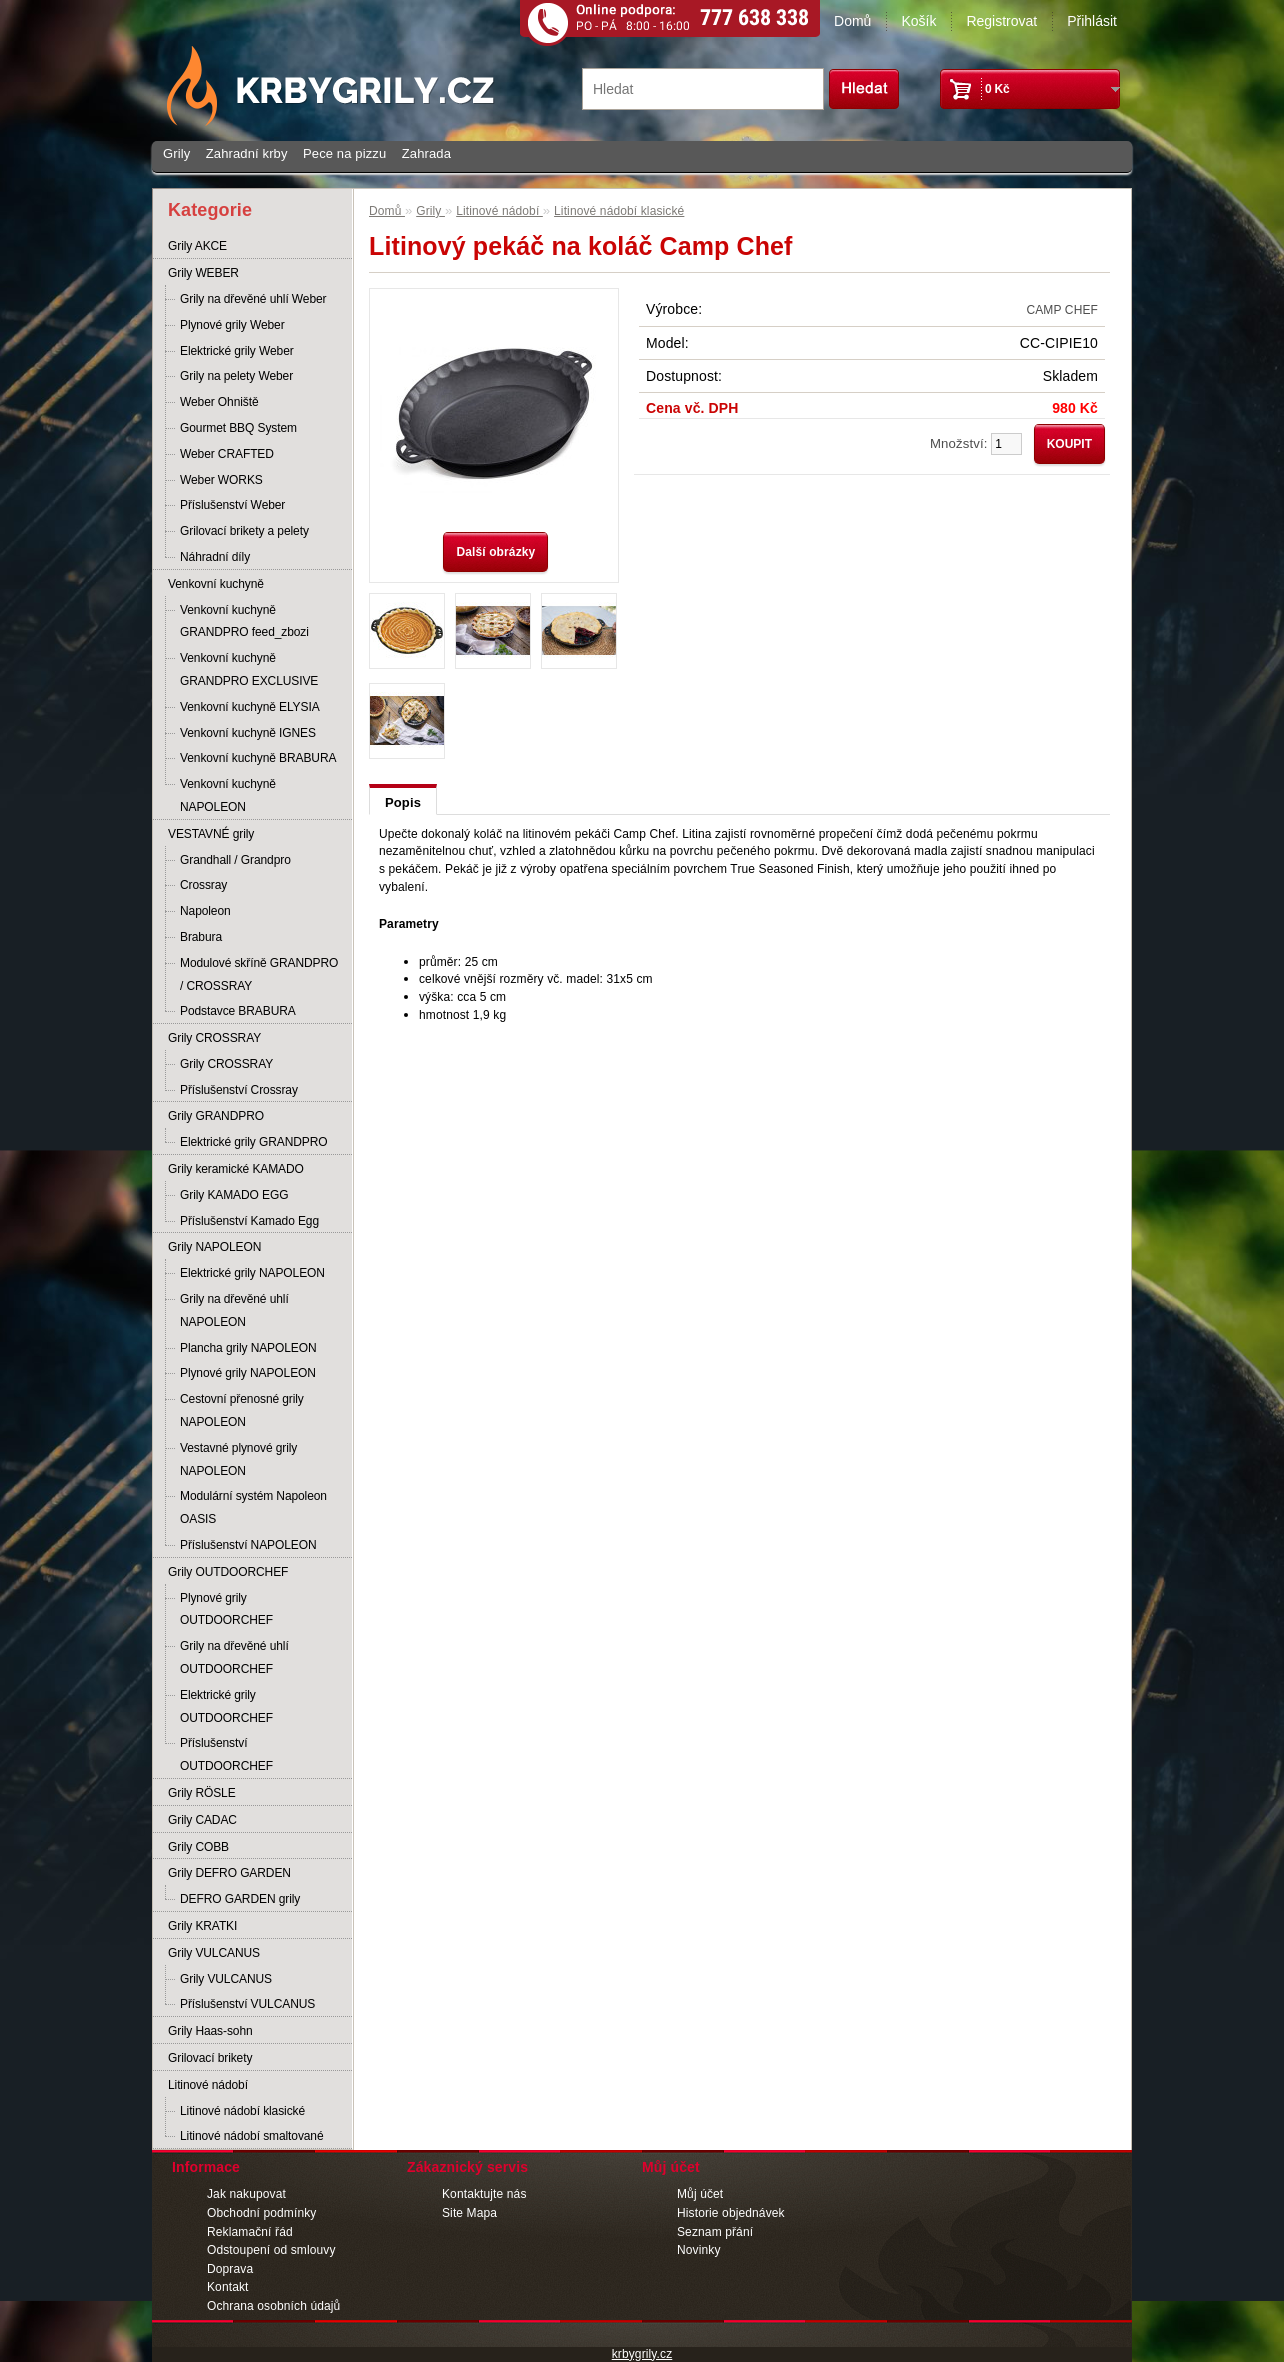 Image resolution: width=1284 pixels, height=2362 pixels. Describe the element at coordinates (253, 299) in the screenshot. I see `Grily na dřevěné uhlí Weber` at that location.